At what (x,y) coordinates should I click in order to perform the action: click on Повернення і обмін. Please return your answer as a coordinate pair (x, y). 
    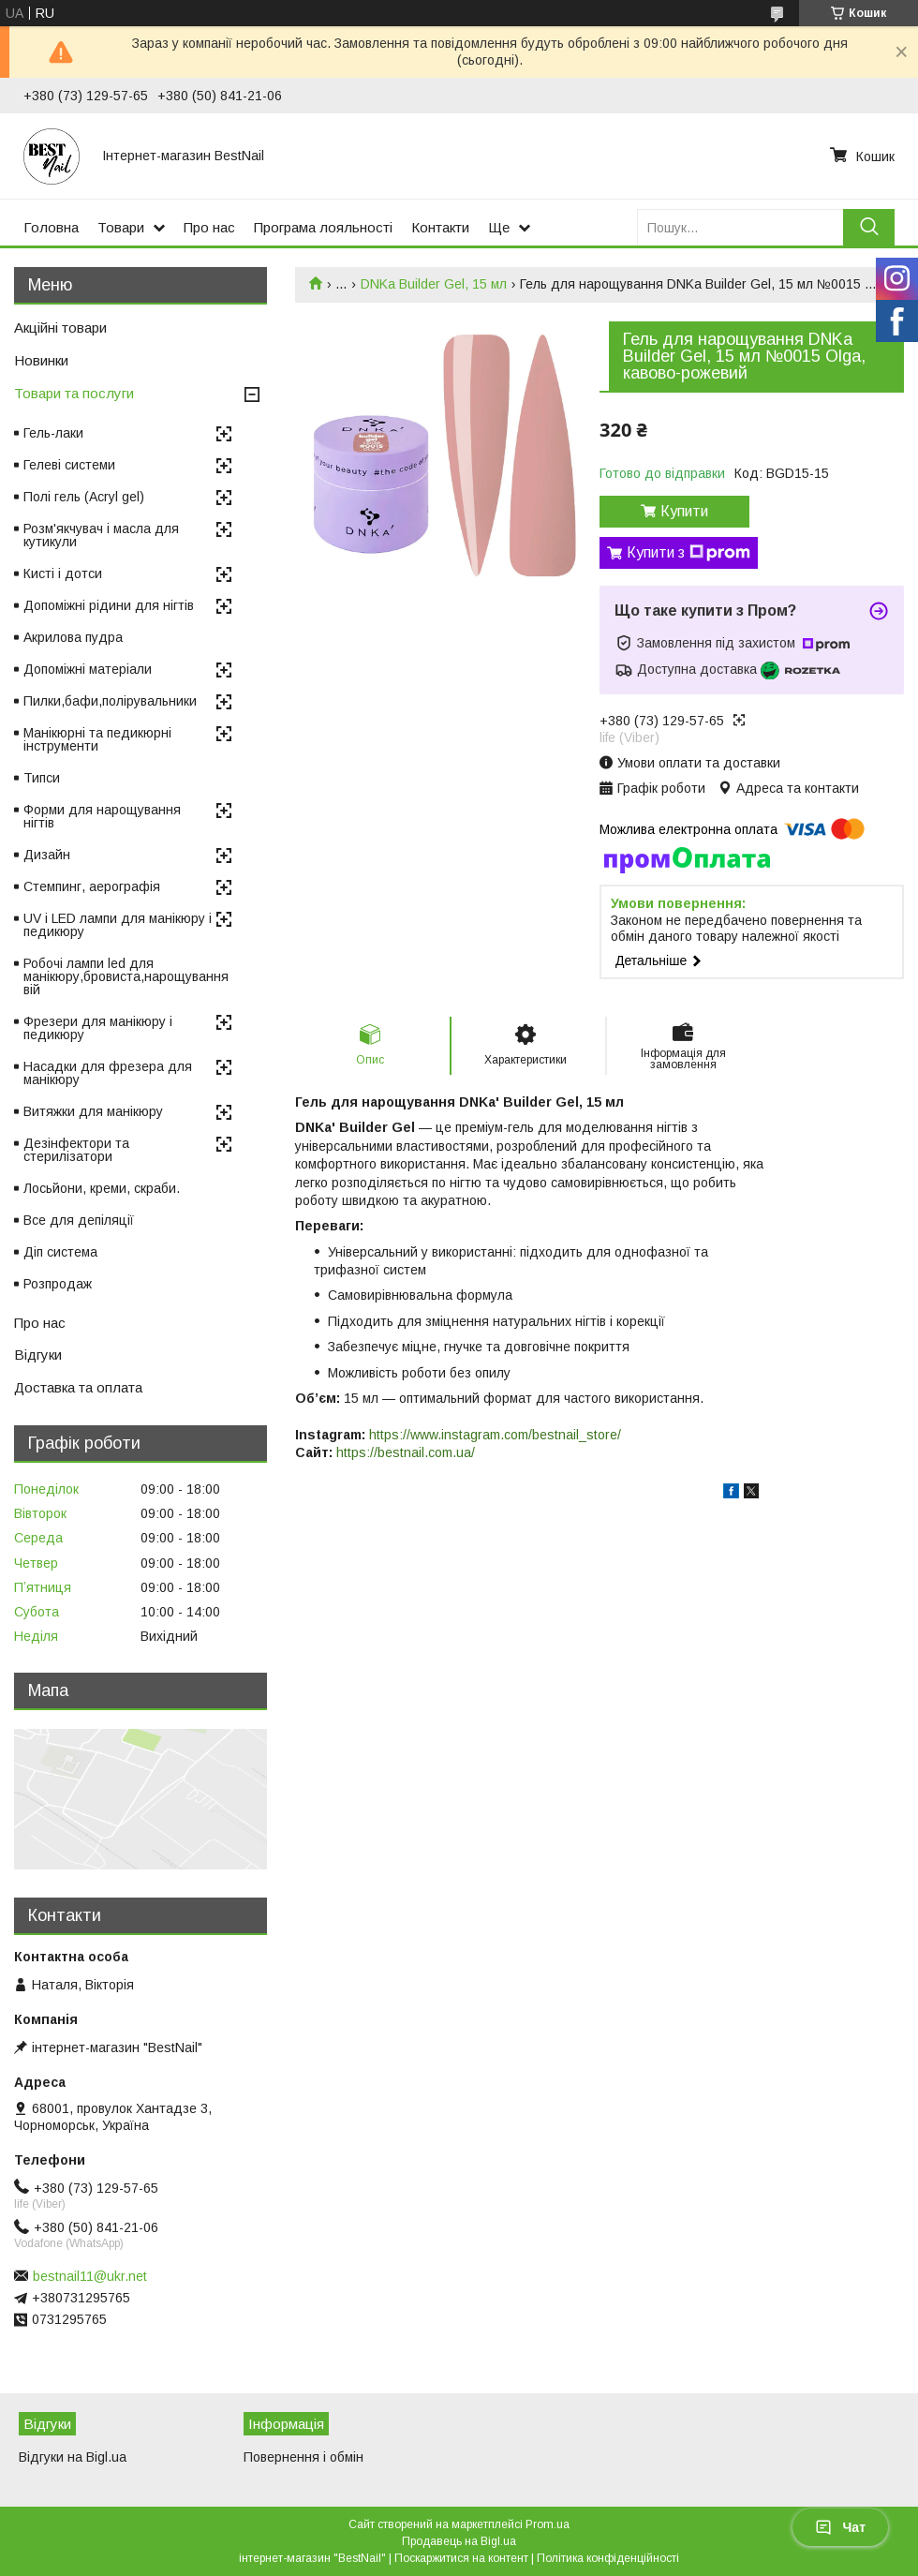
    Looking at the image, I should click on (303, 2456).